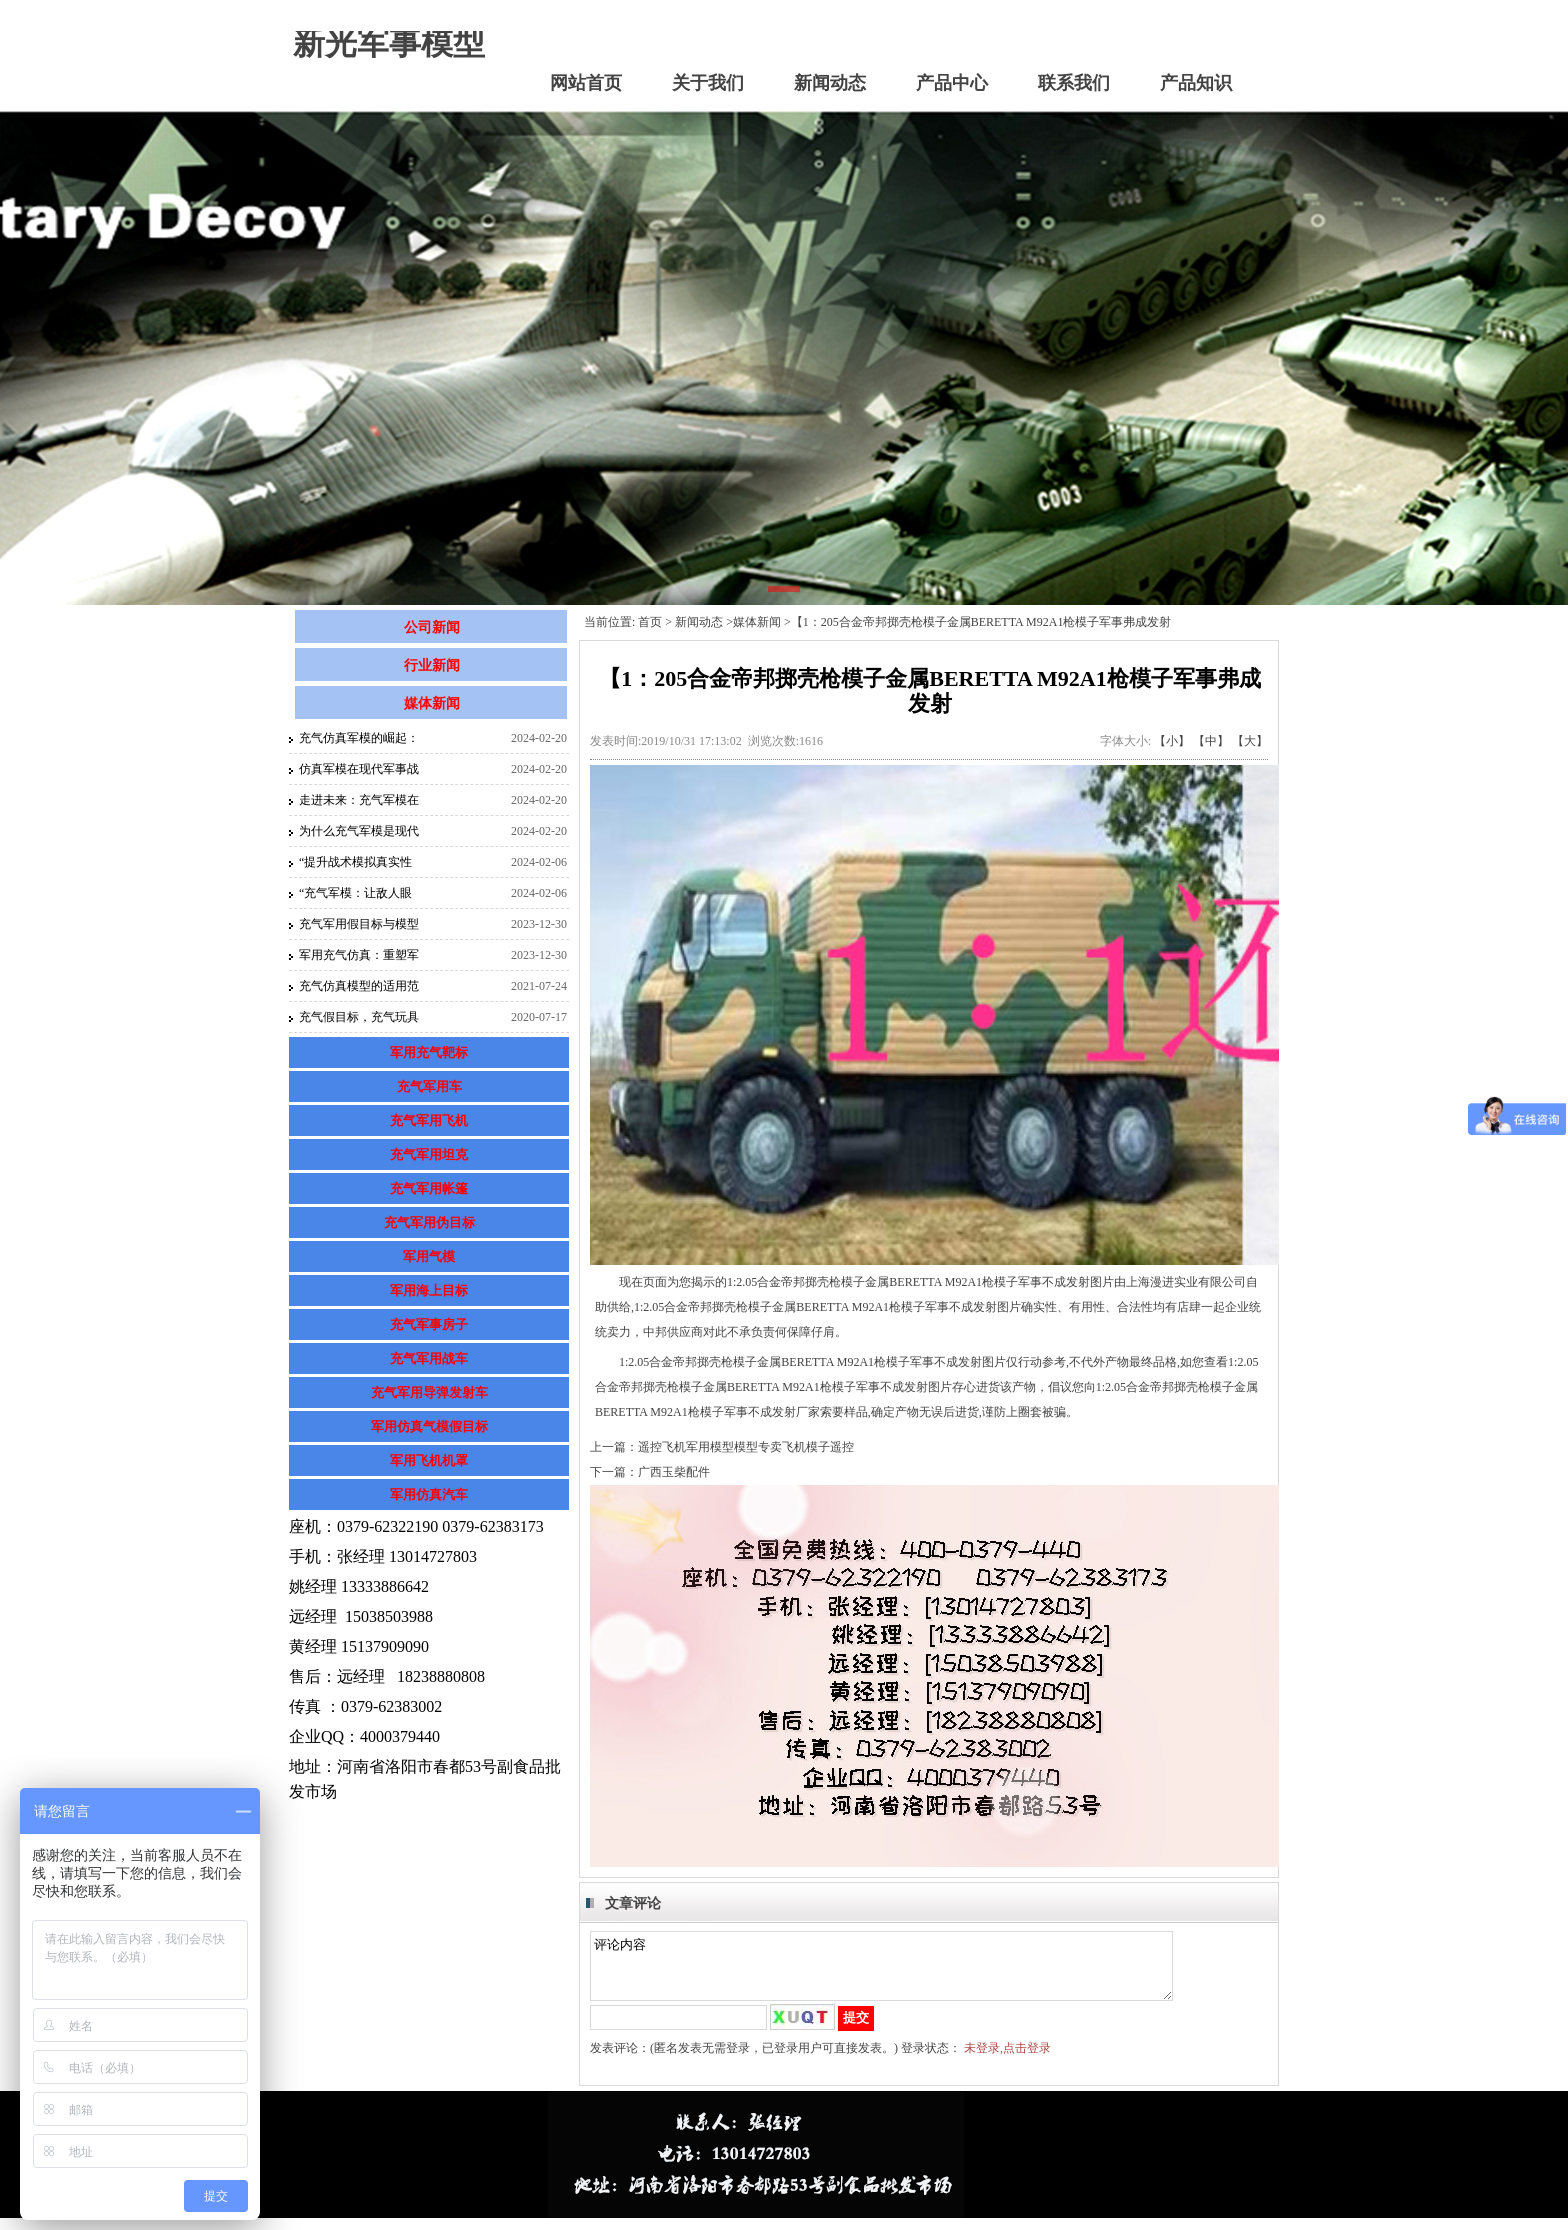 The width and height of the screenshot is (1568, 2230). Describe the element at coordinates (429, 1460) in the screenshot. I see `军用飞机机罩` at that location.